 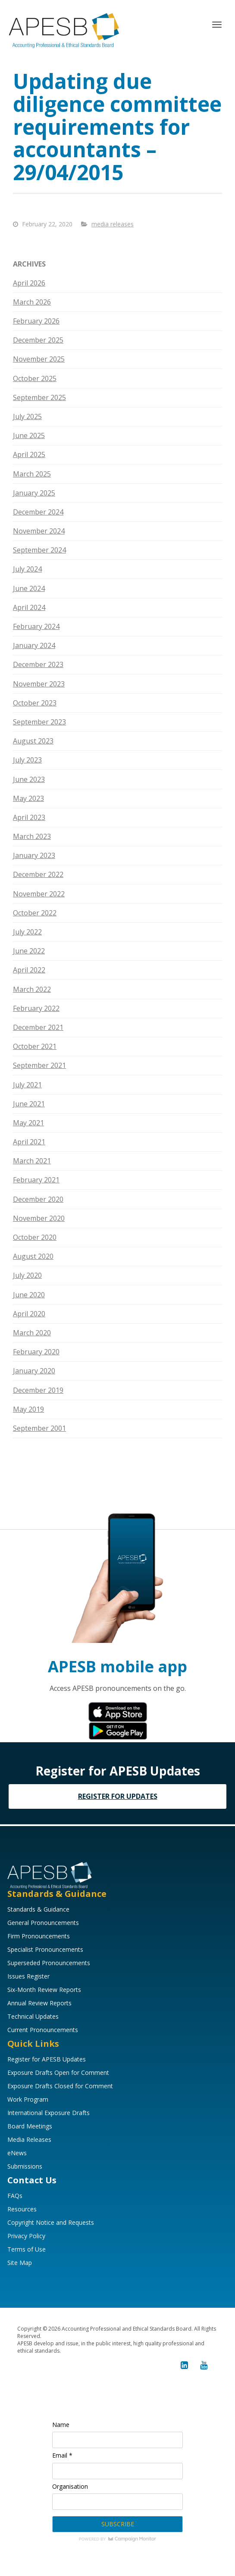 What do you see at coordinates (39, 722) in the screenshot?
I see `September 2023` at bounding box center [39, 722].